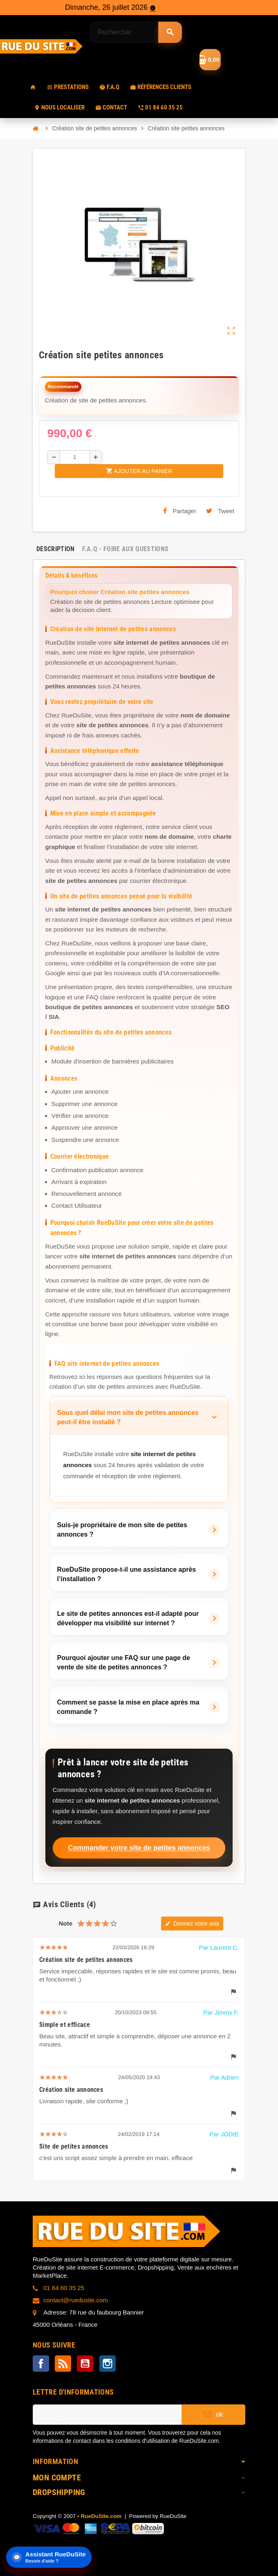  Describe the element at coordinates (107, 2363) in the screenshot. I see `Instagram` at that location.